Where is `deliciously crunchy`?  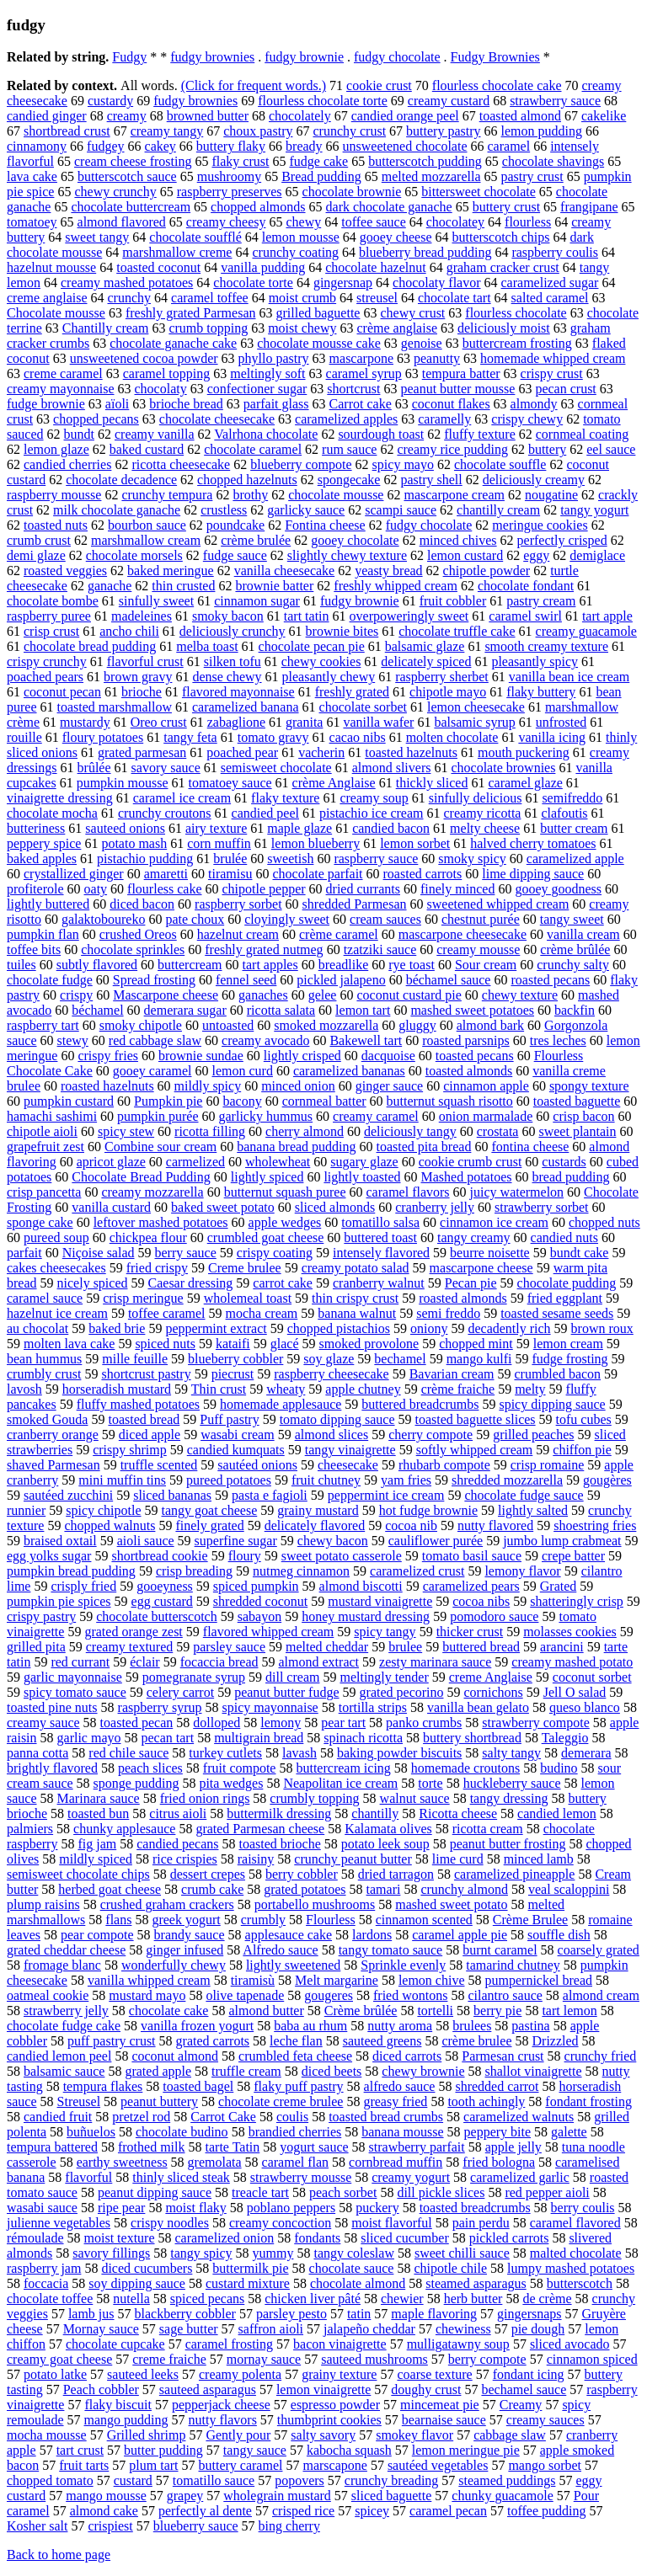 deliciously crunchy is located at coordinates (232, 631).